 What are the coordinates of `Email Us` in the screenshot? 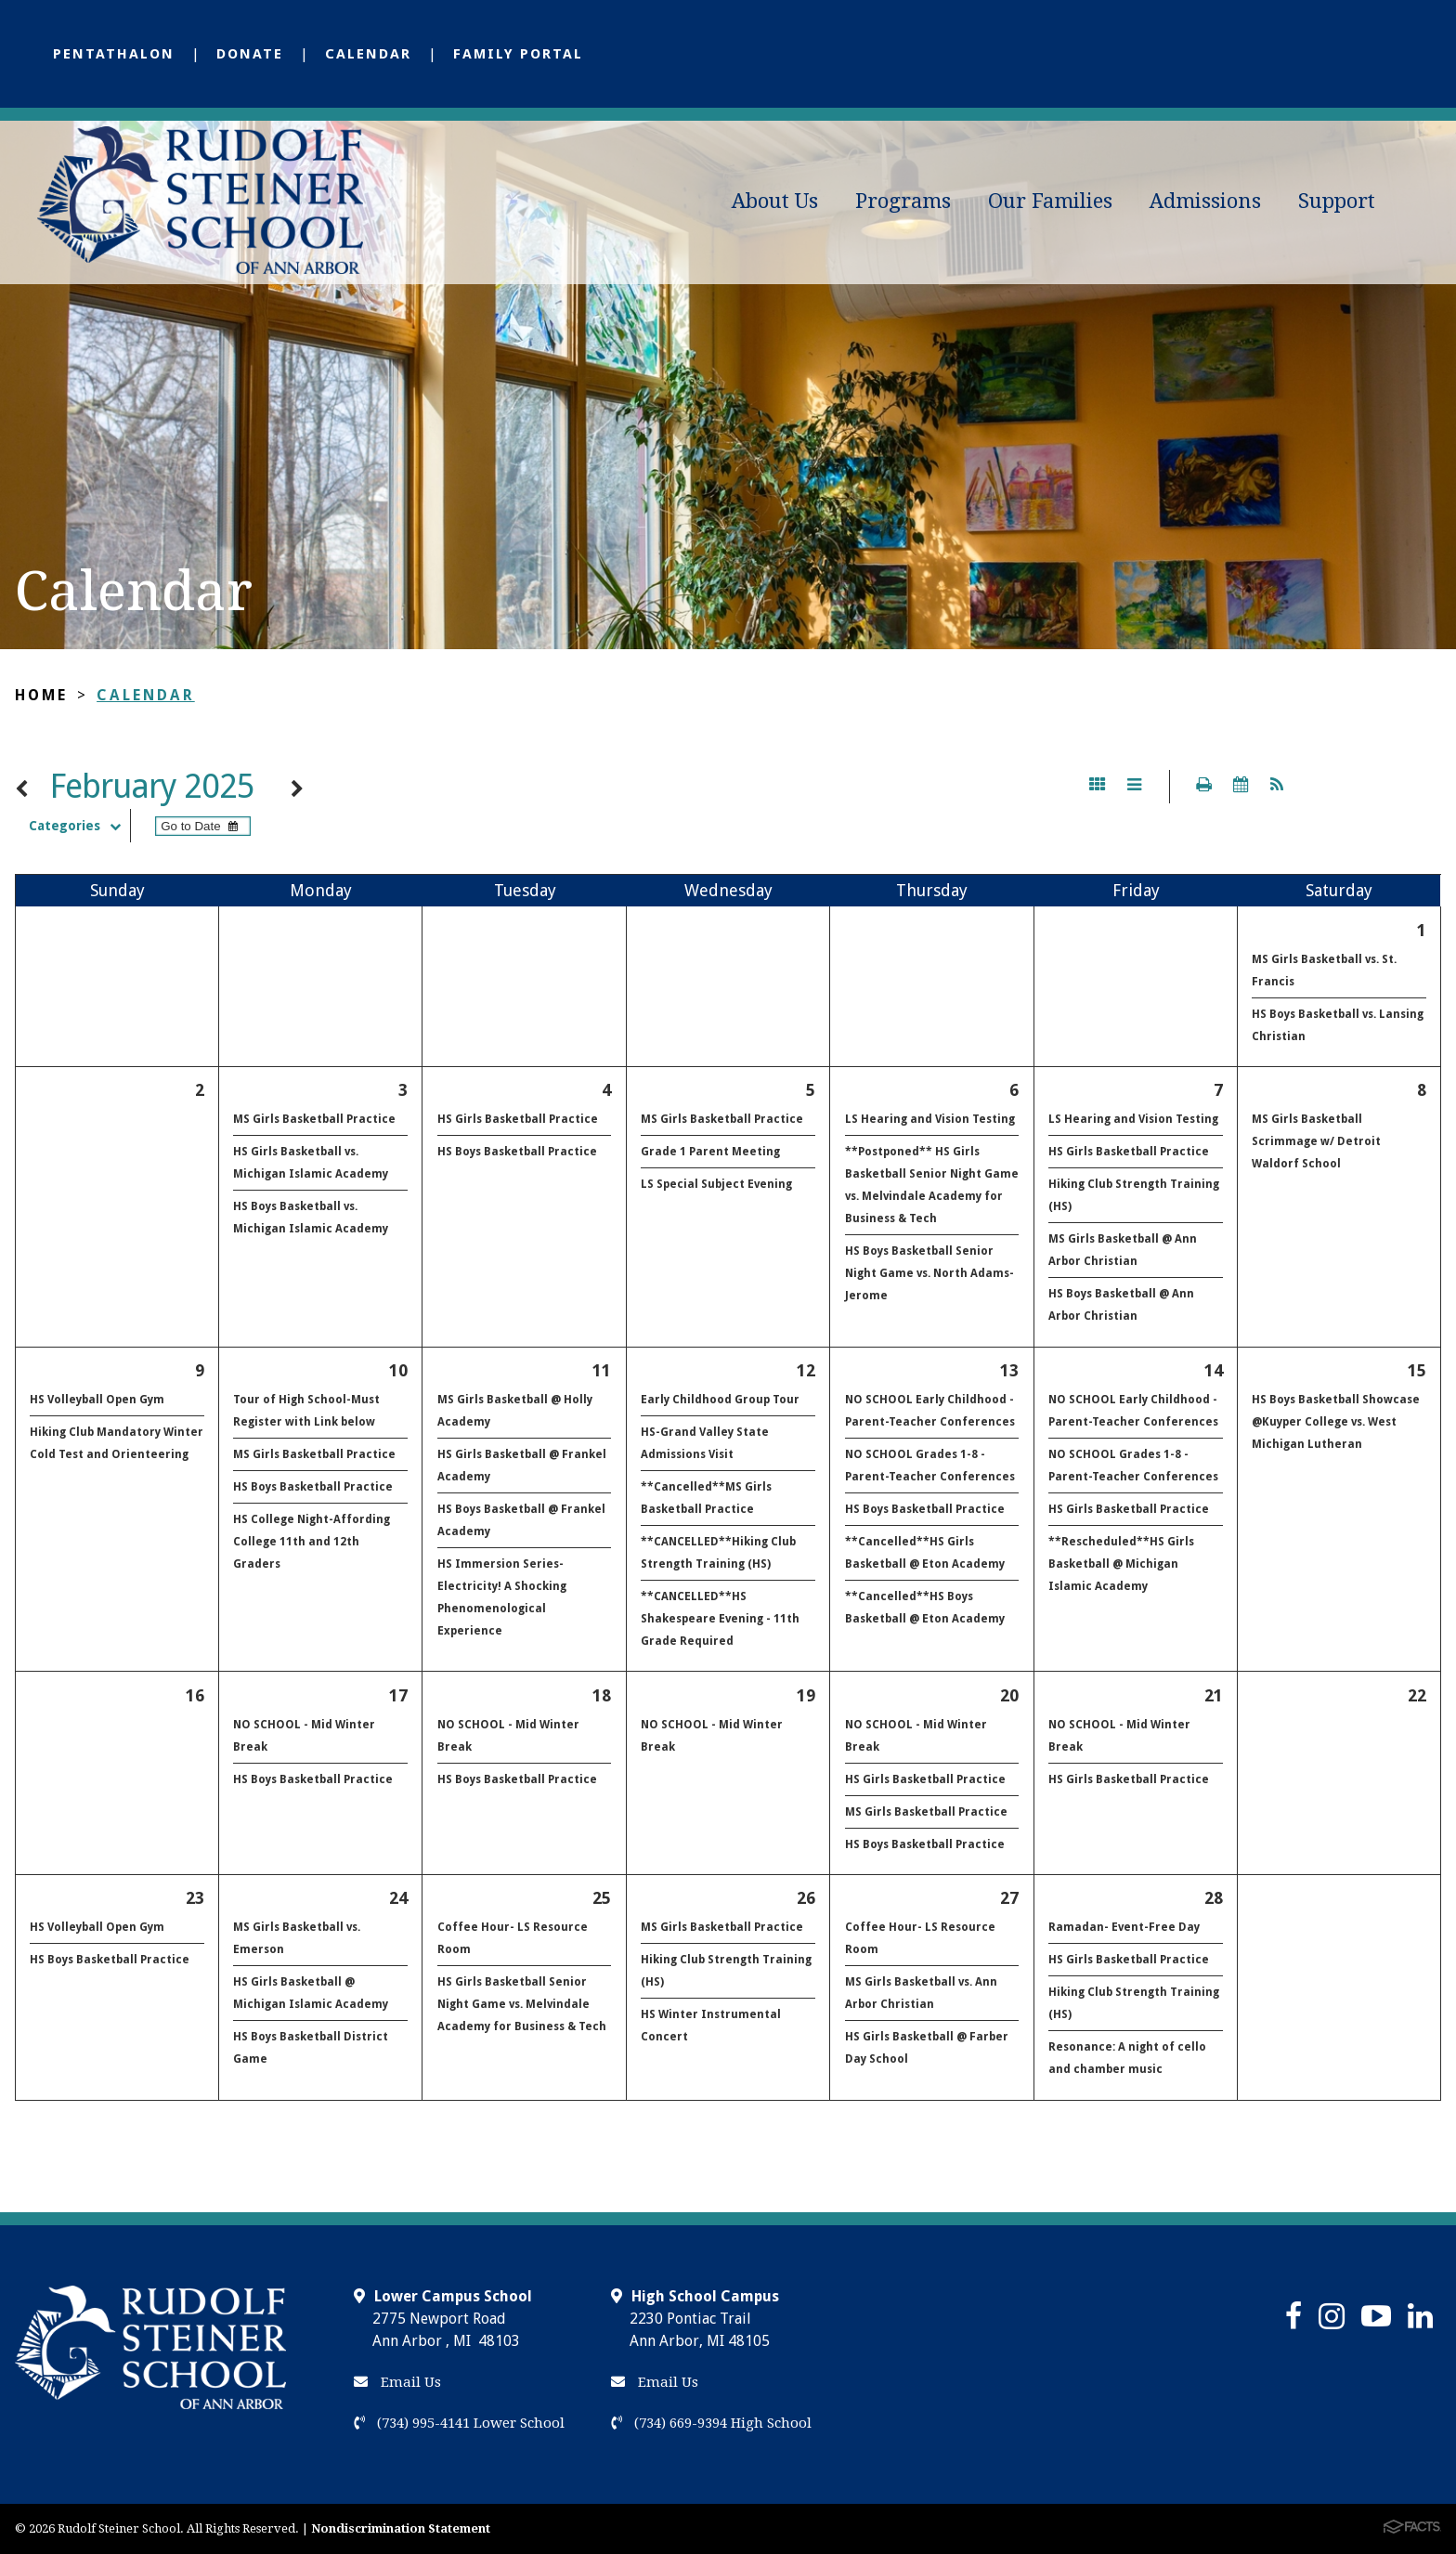 It's located at (397, 2382).